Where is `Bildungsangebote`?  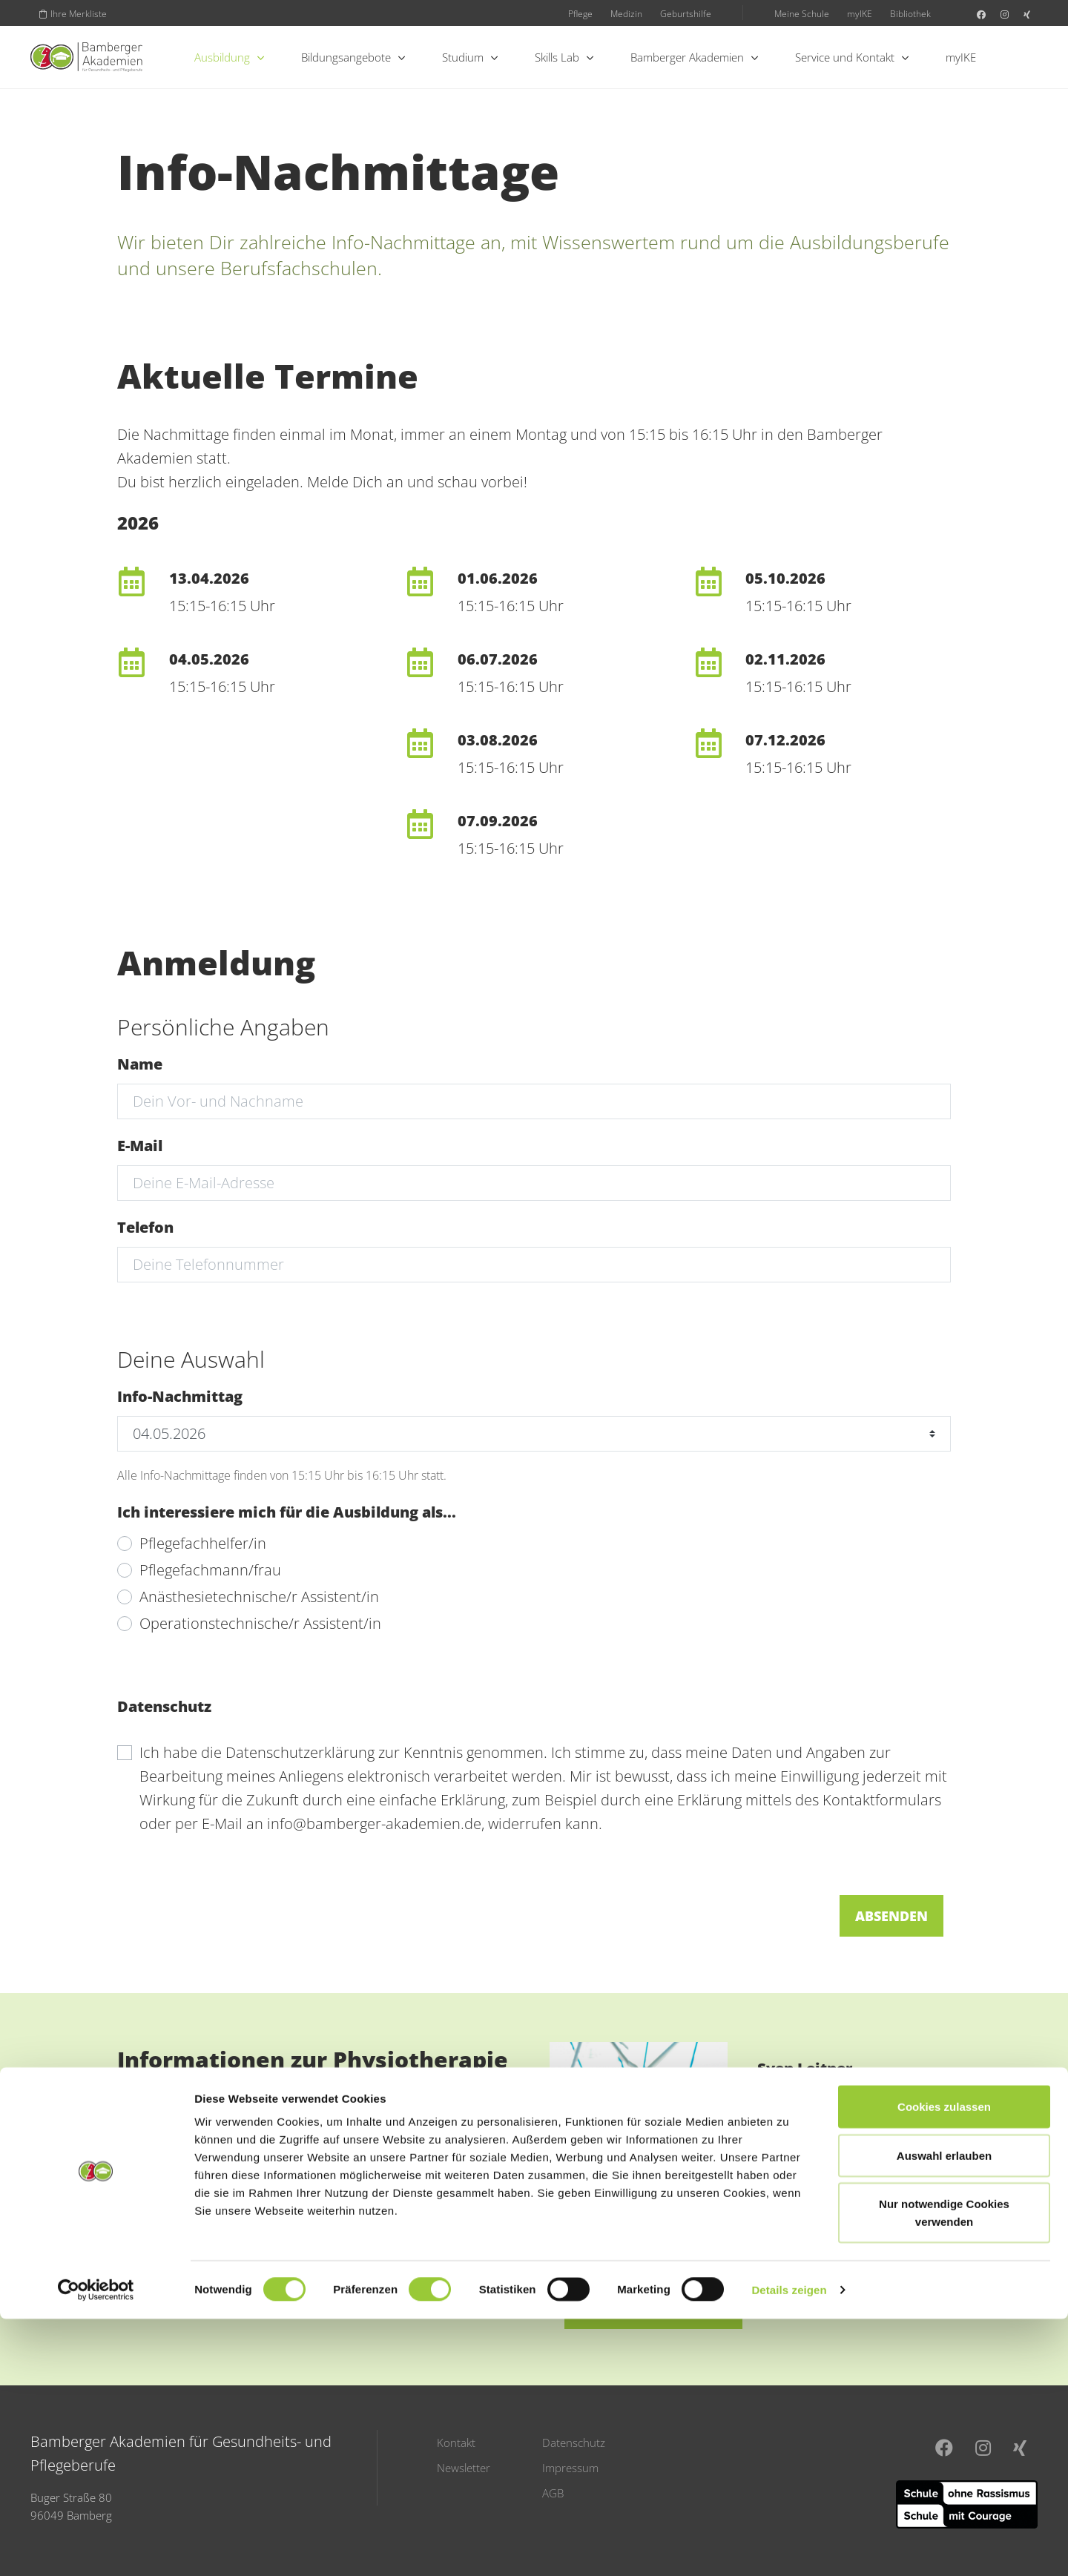
Bildungsangebote is located at coordinates (353, 57).